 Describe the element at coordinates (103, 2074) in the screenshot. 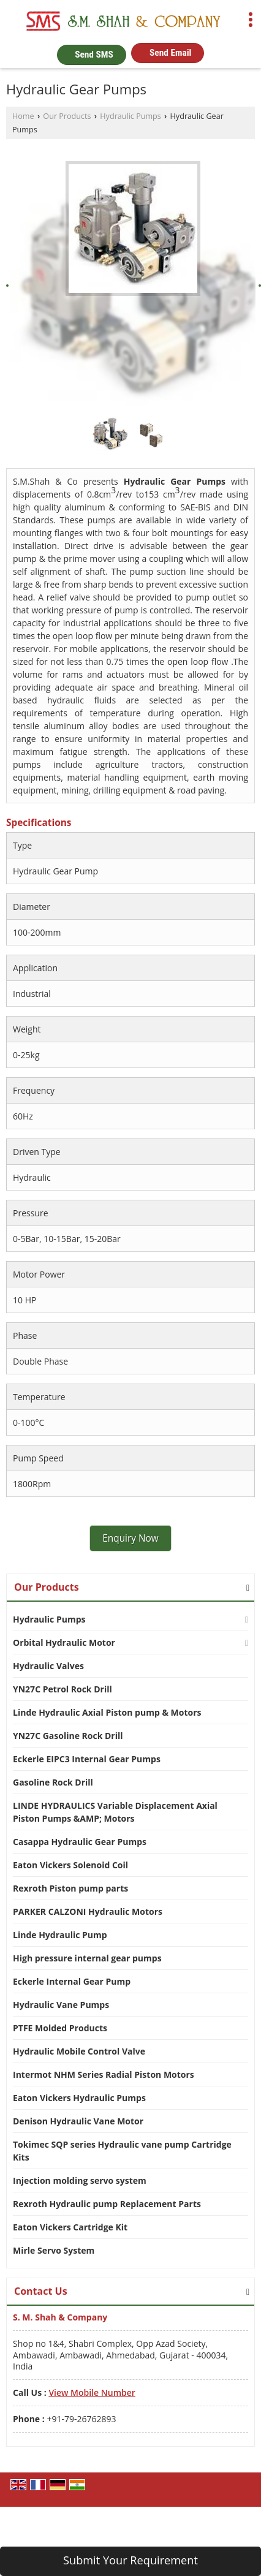

I see `Intermot NHM Series Radial Piston Motors` at that location.